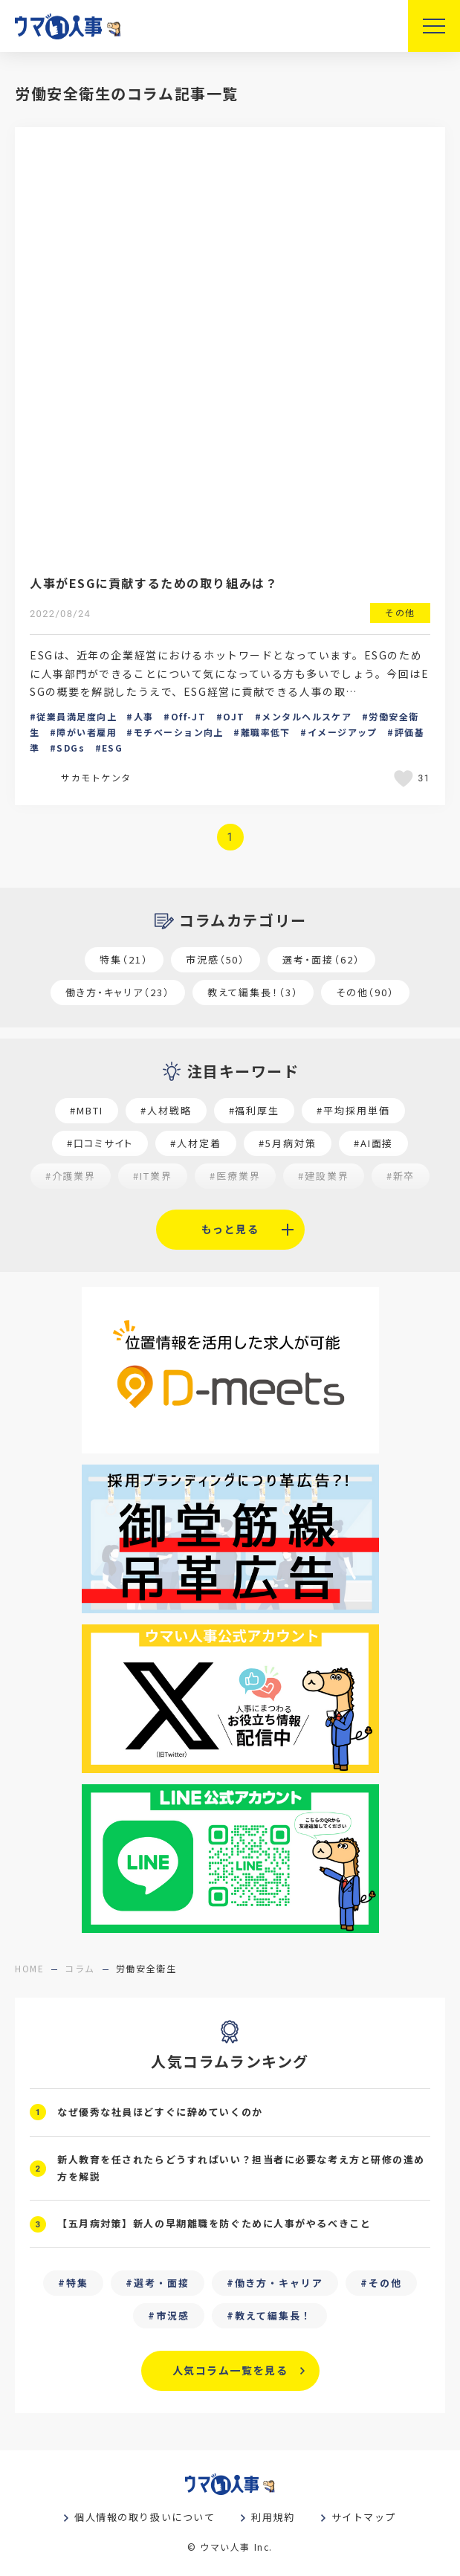  I want to click on 選考・面接, so click(161, 2283).